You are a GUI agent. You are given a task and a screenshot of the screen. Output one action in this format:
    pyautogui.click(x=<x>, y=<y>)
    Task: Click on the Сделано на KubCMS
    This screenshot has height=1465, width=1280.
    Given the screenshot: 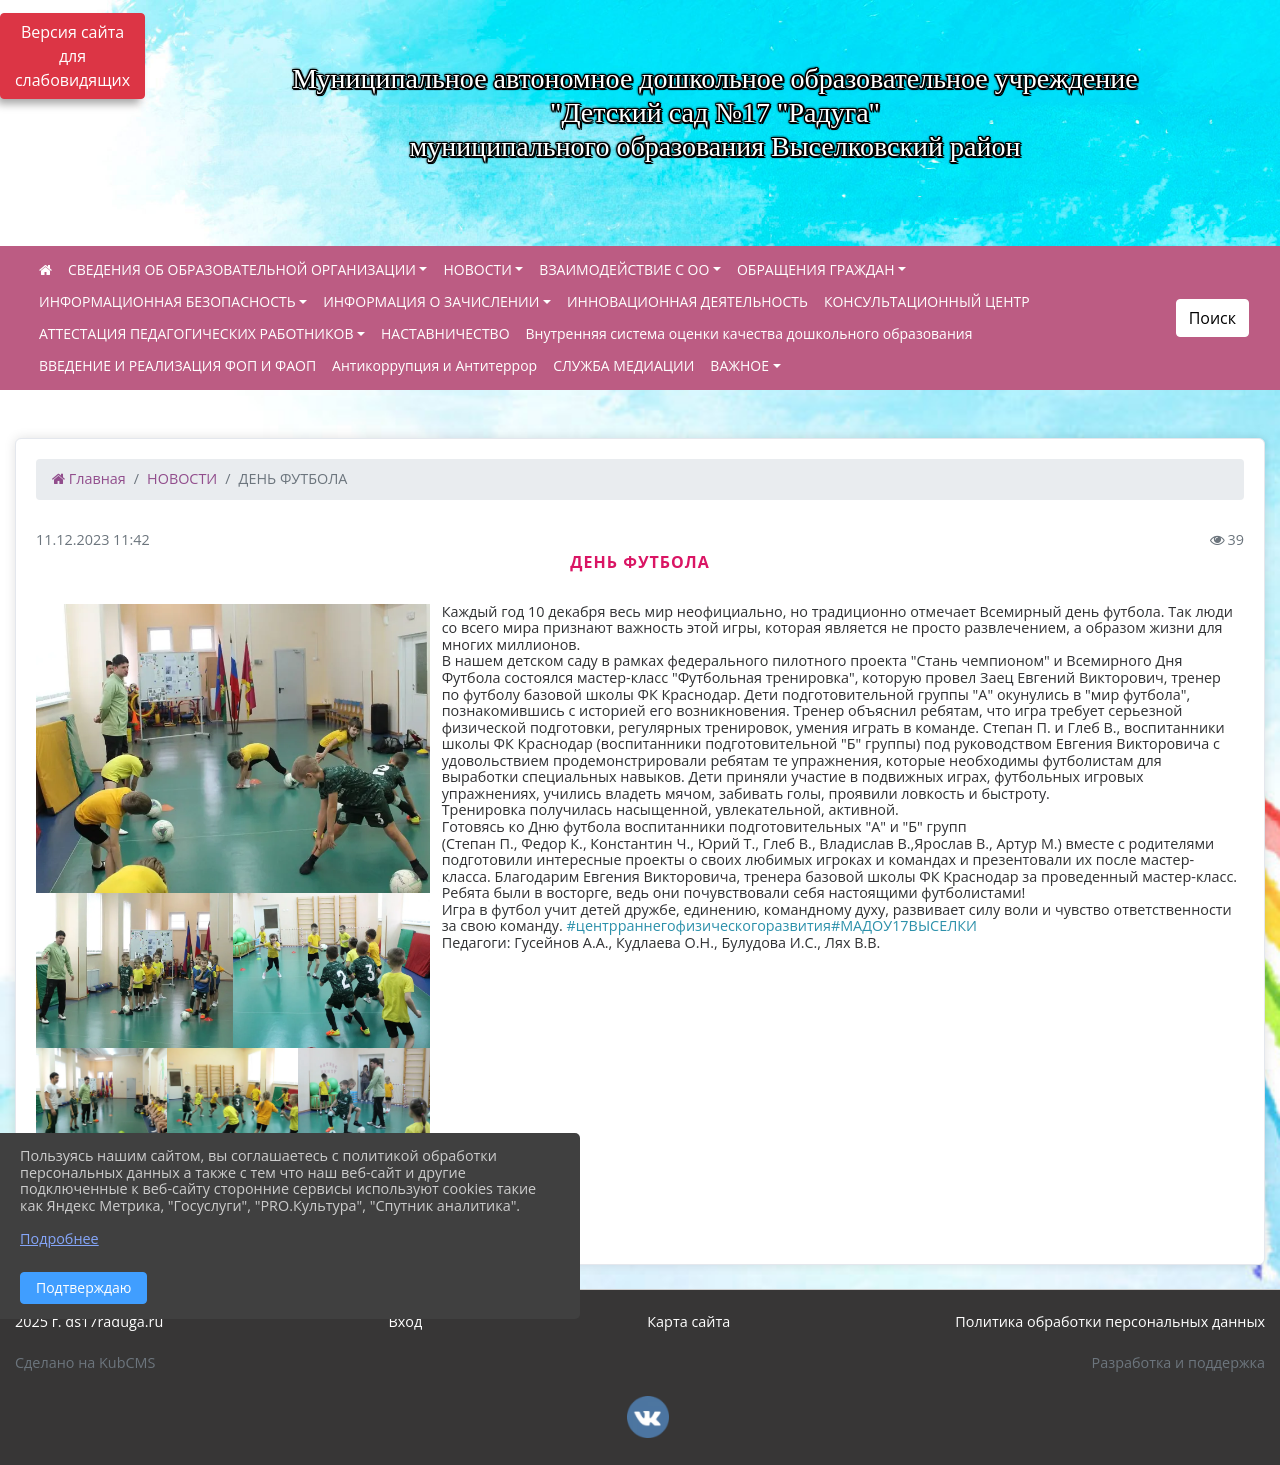 What is the action you would take?
    pyautogui.click(x=85, y=1362)
    